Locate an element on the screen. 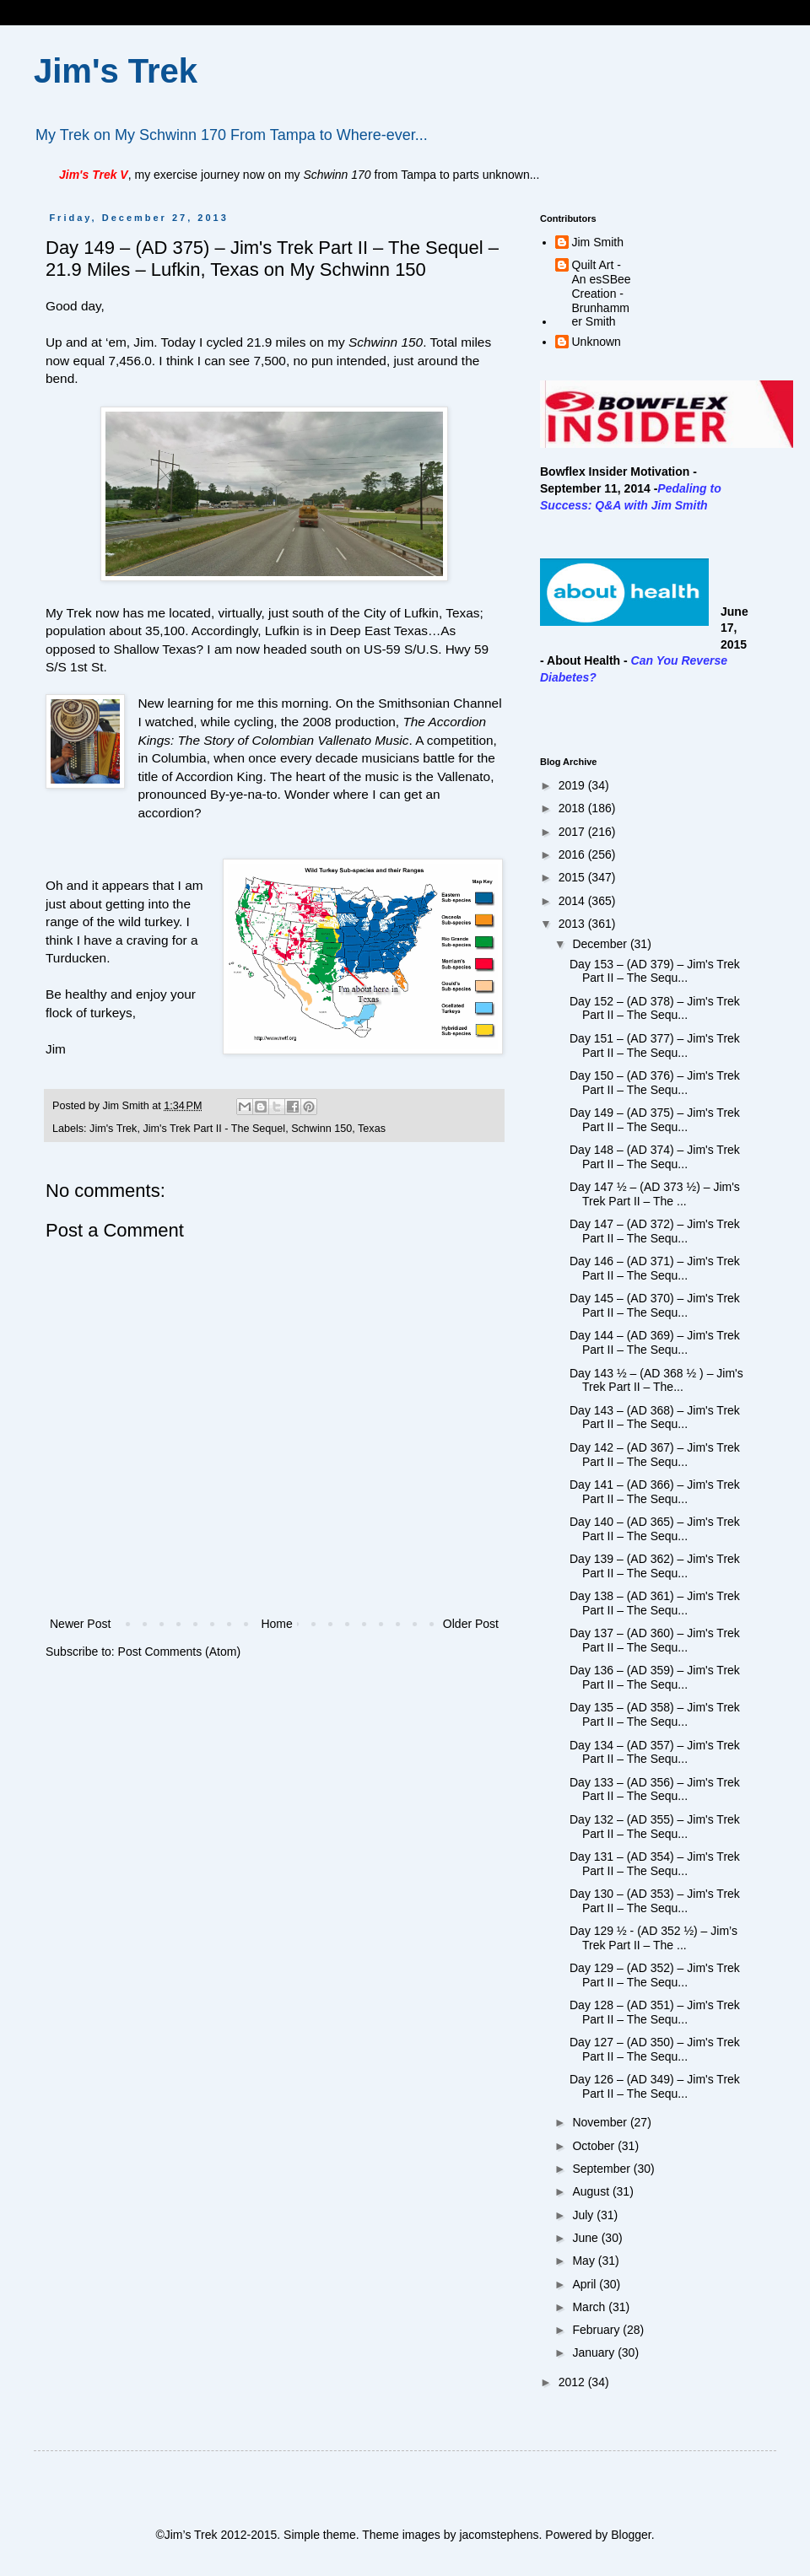 The height and width of the screenshot is (2576, 810). Day 126 – (AD 349) – Jim's Trek Part II – The Sequ... is located at coordinates (655, 2086).